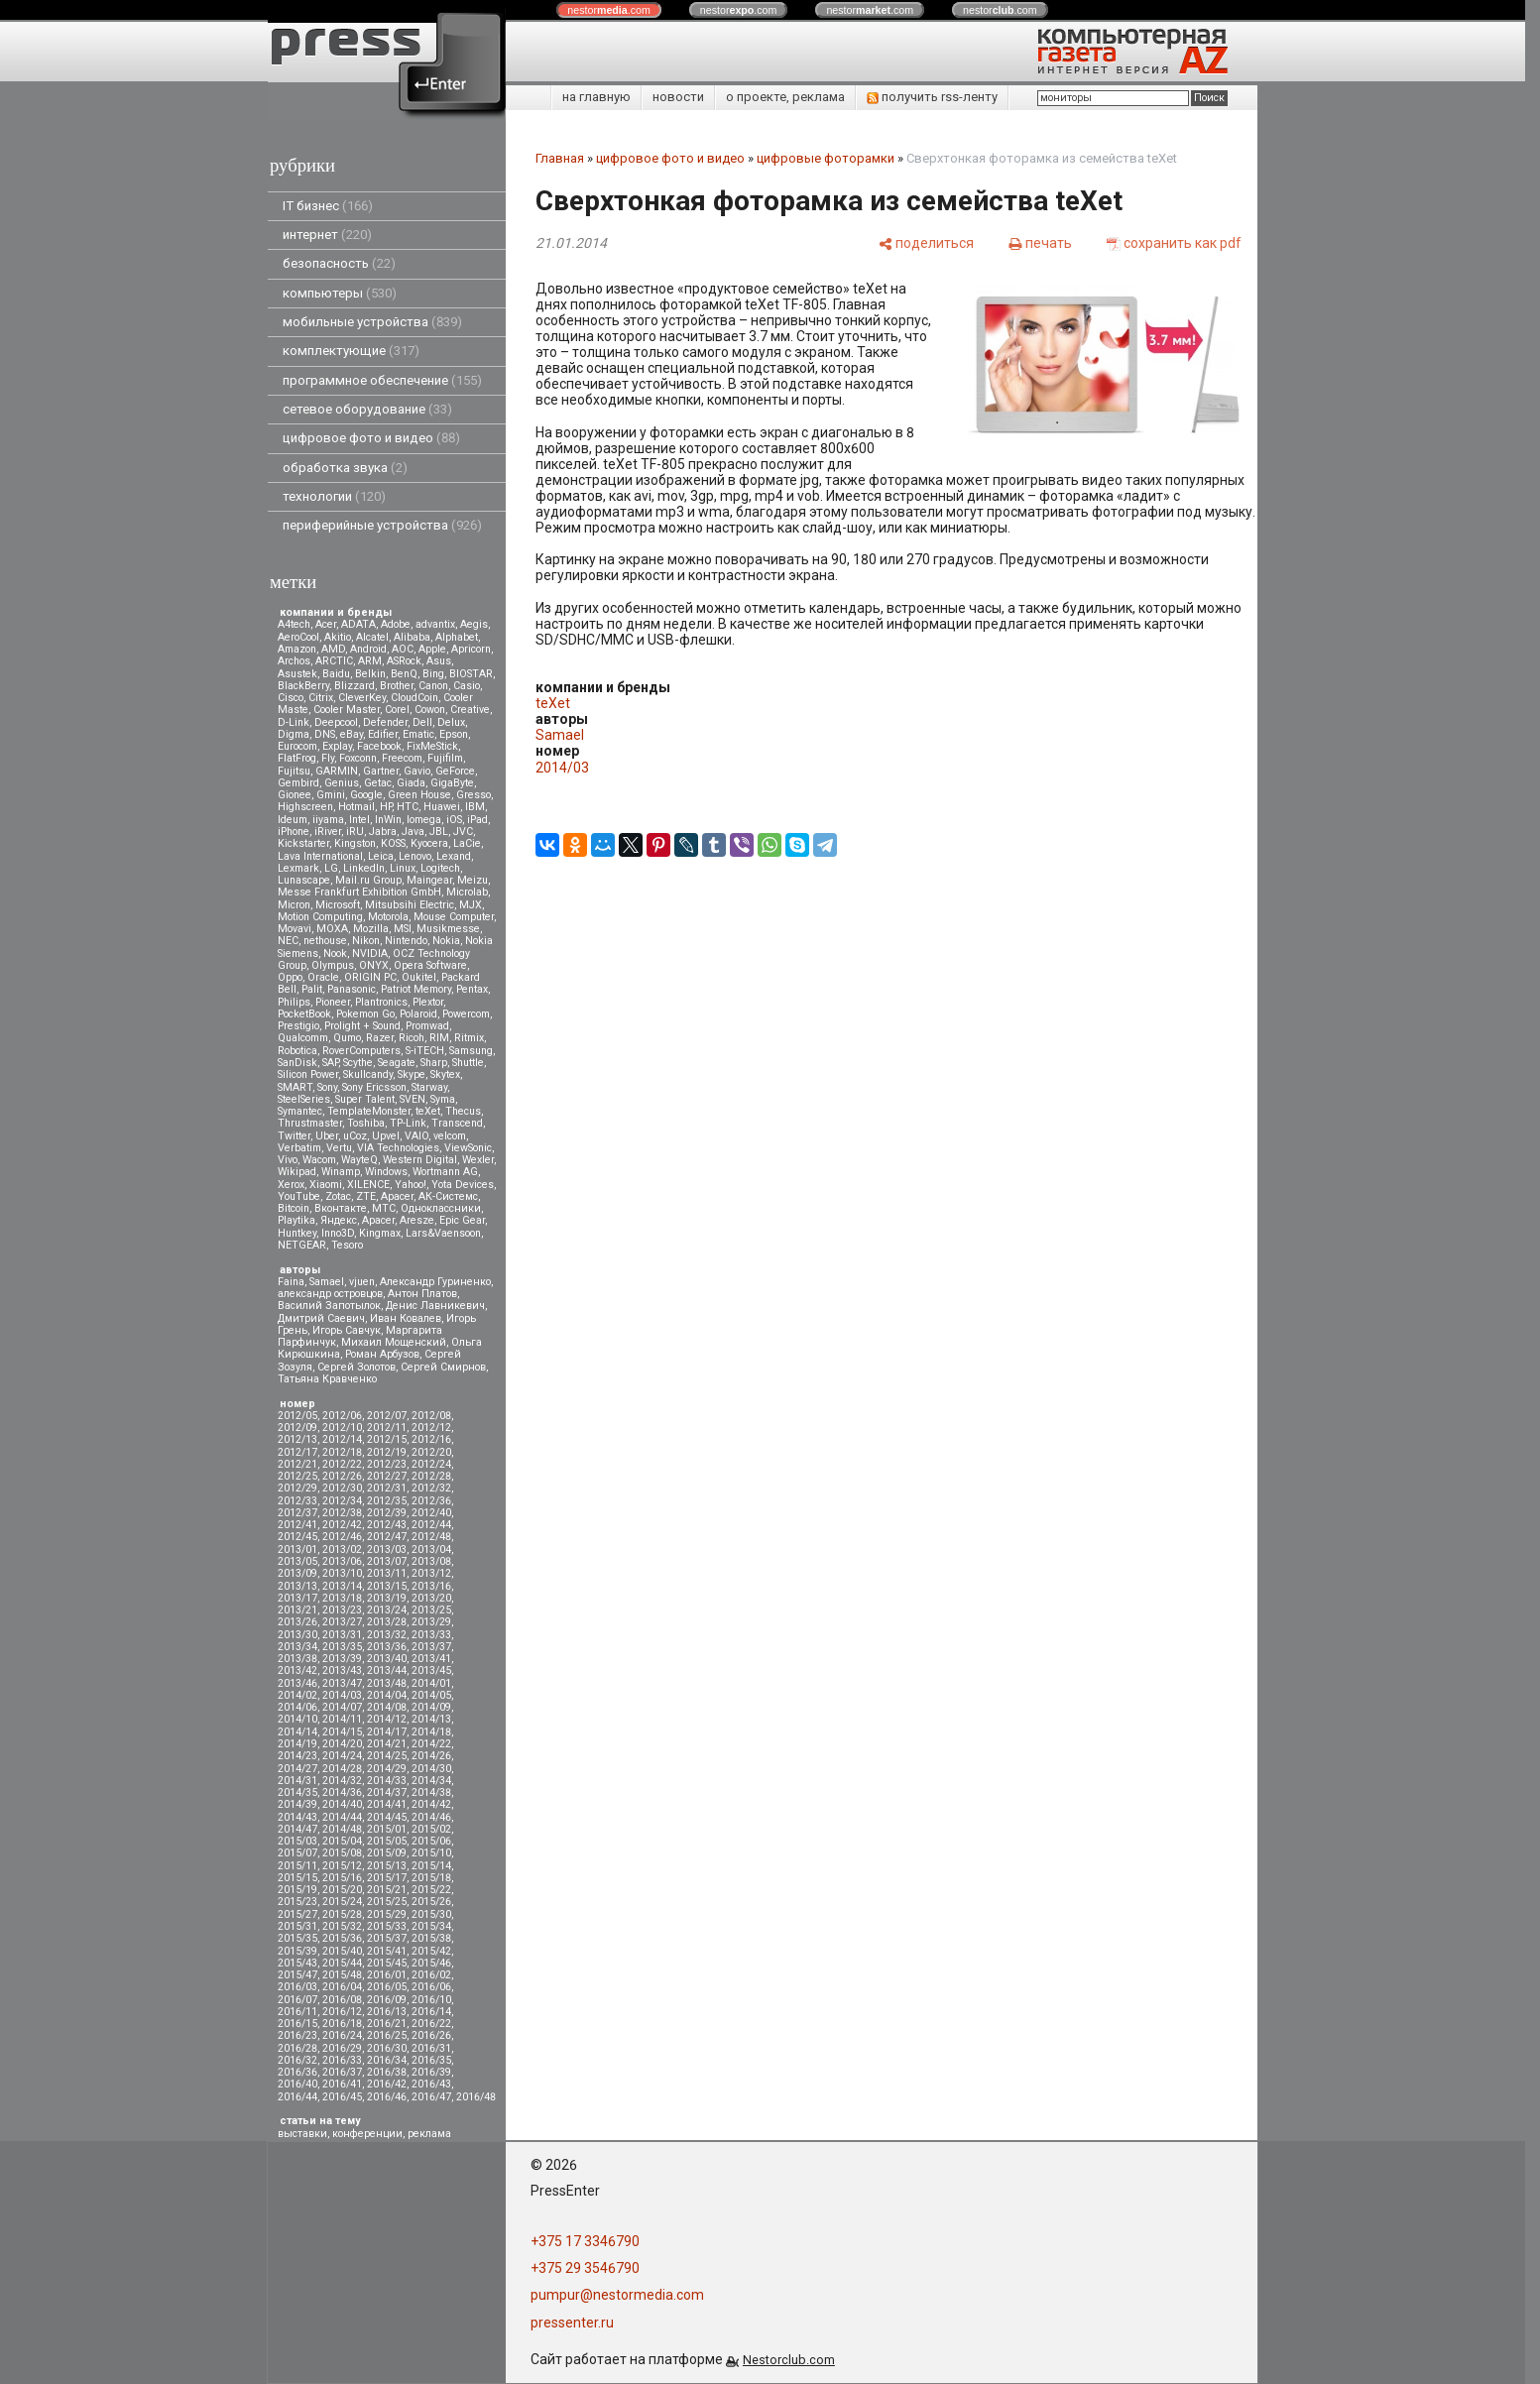 The height and width of the screenshot is (2384, 1540). What do you see at coordinates (297, 1755) in the screenshot?
I see `2014/23` at bounding box center [297, 1755].